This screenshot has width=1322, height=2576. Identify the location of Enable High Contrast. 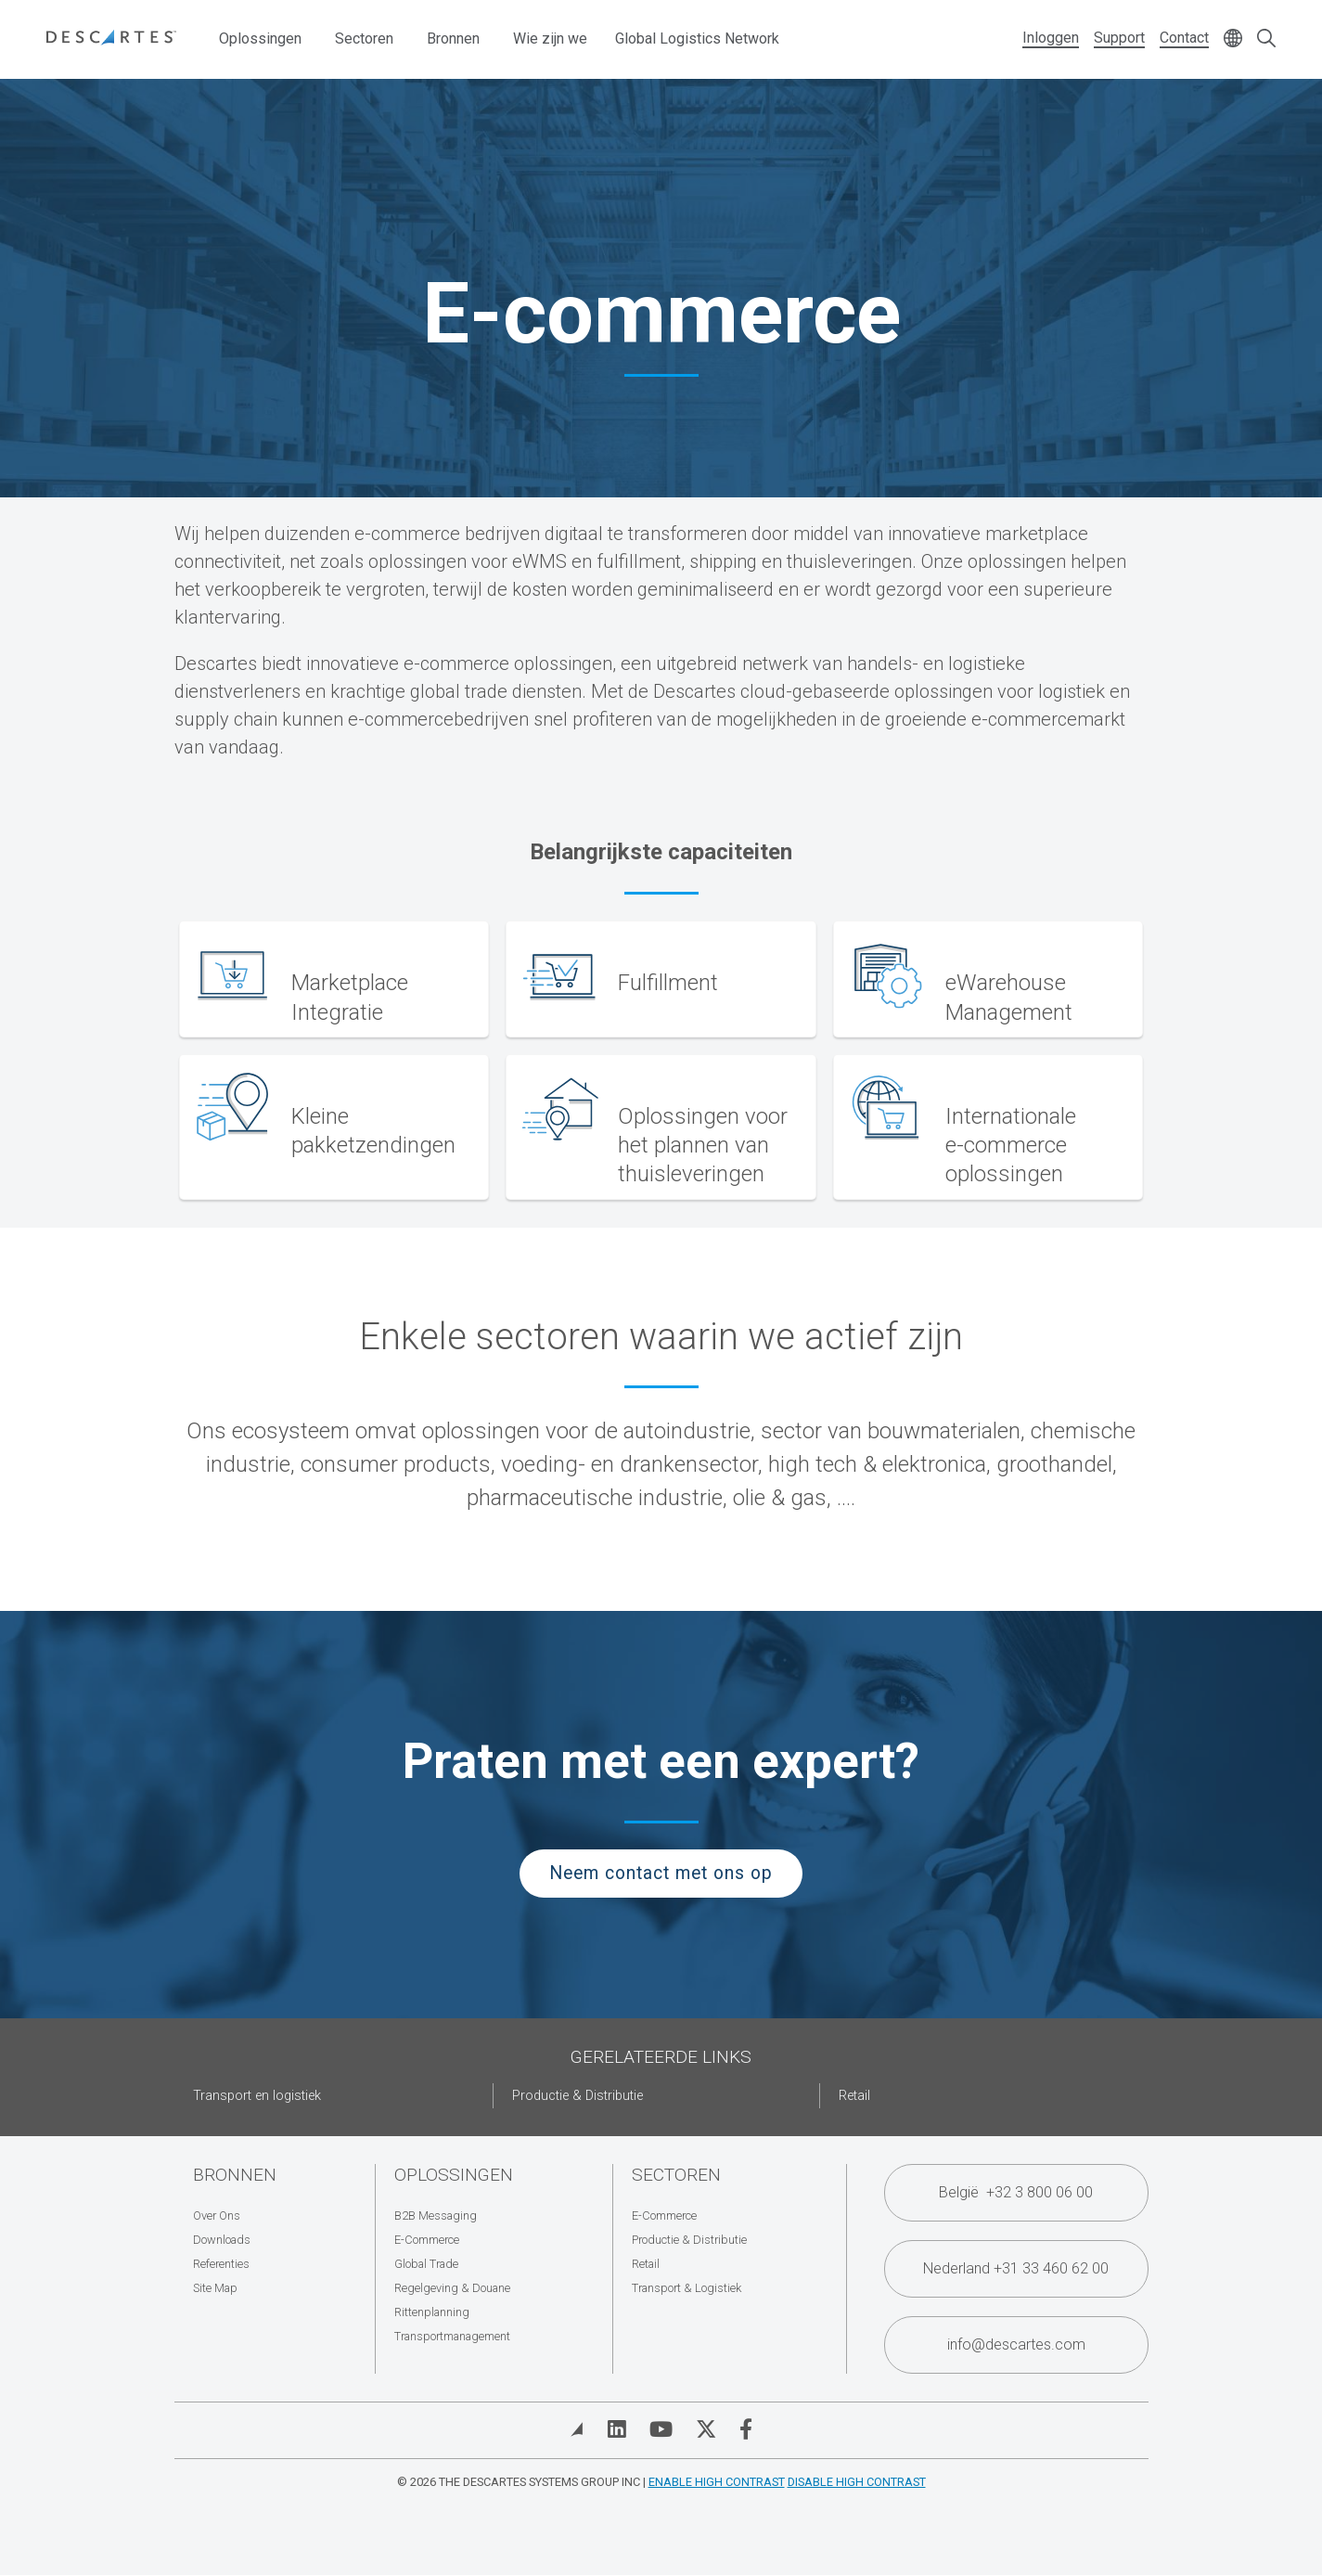
(716, 2482).